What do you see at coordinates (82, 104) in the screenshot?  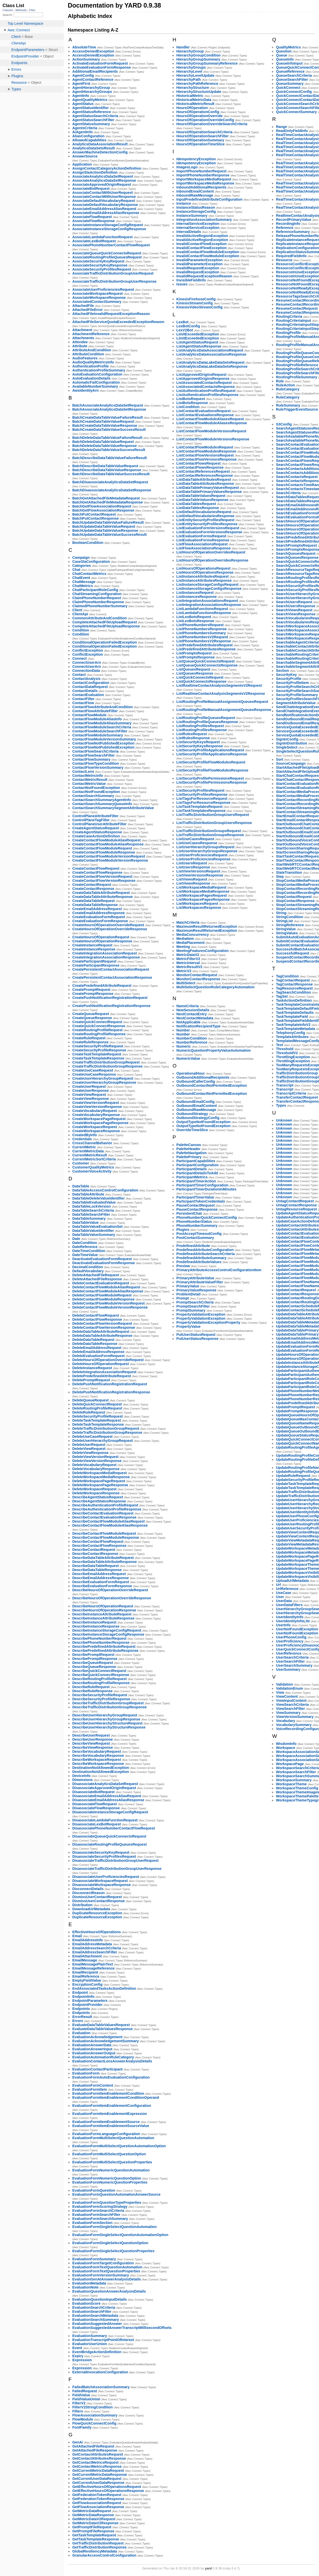 I see `AgentStatus` at bounding box center [82, 104].